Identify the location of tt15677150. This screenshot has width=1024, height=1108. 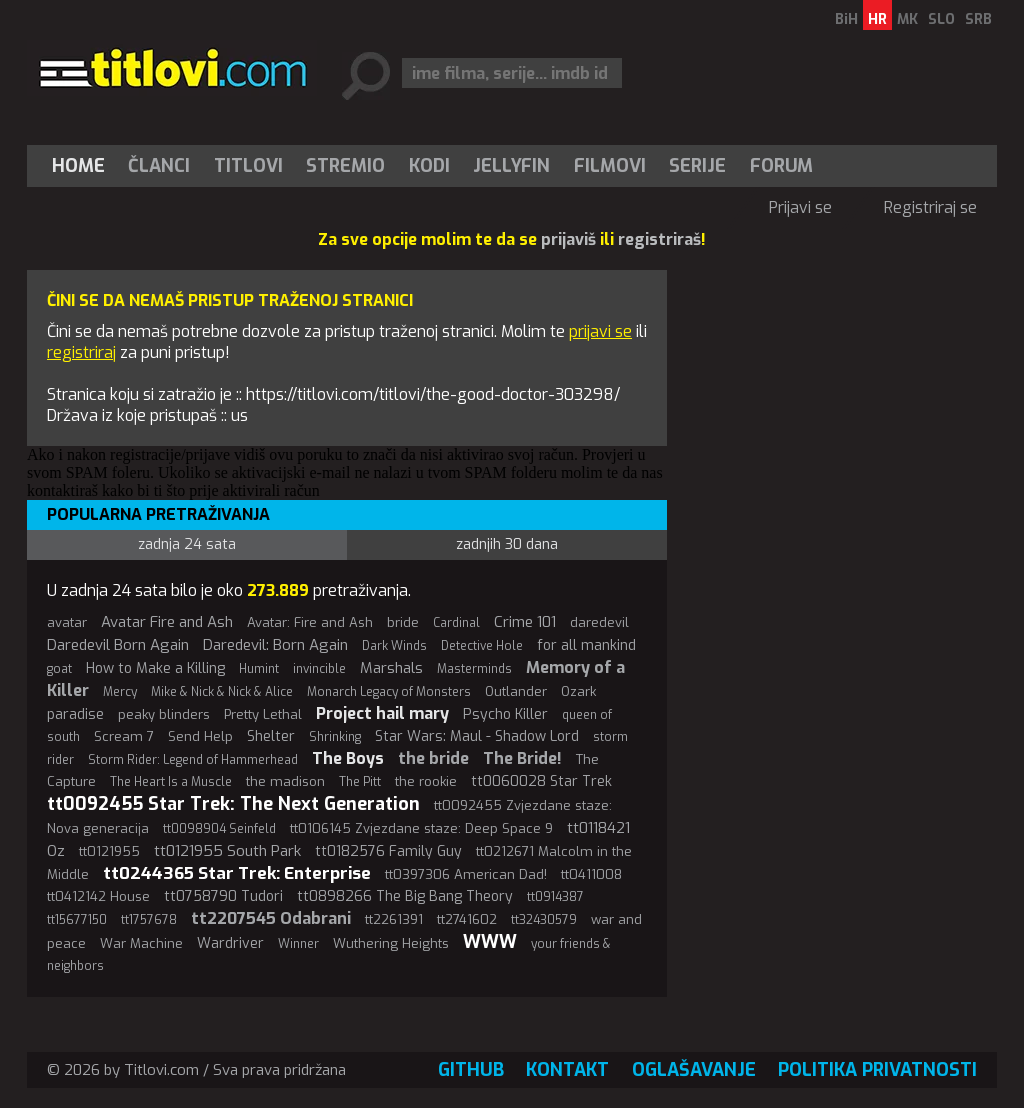
(77, 920).